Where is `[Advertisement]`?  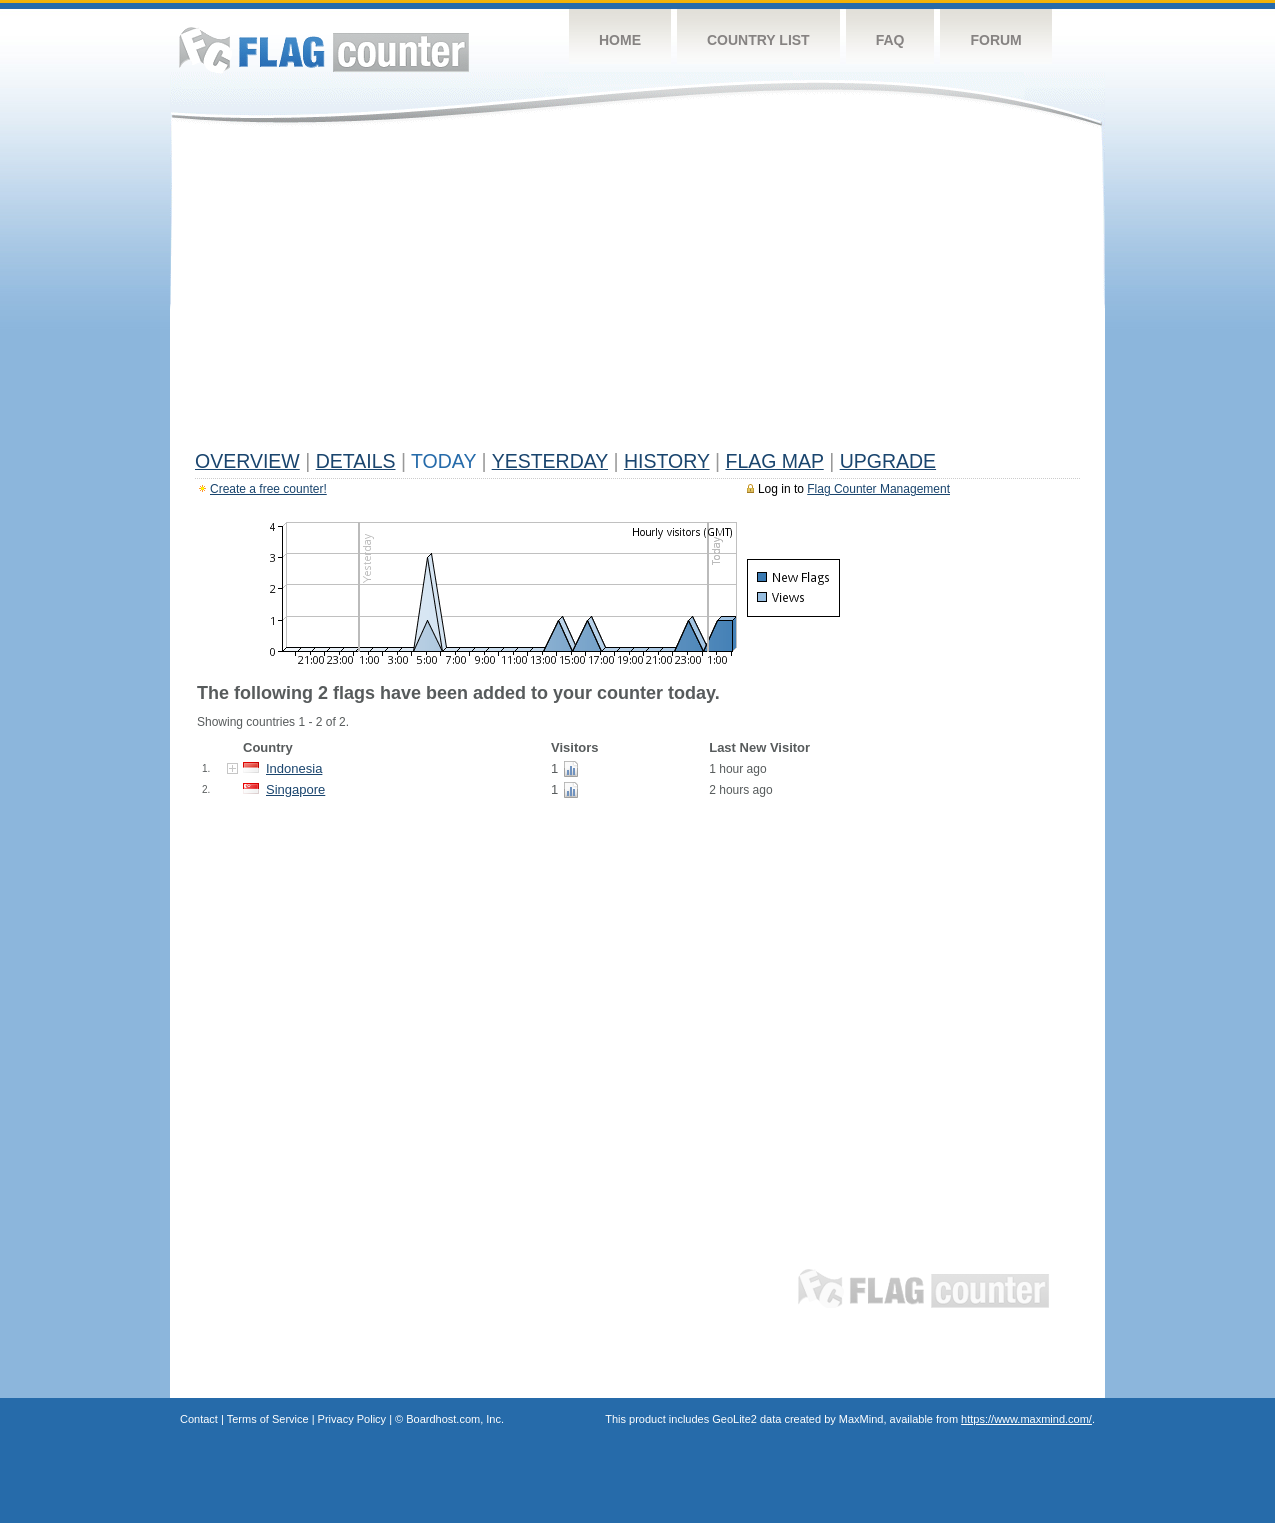 [Advertisement] is located at coordinates (637, 292).